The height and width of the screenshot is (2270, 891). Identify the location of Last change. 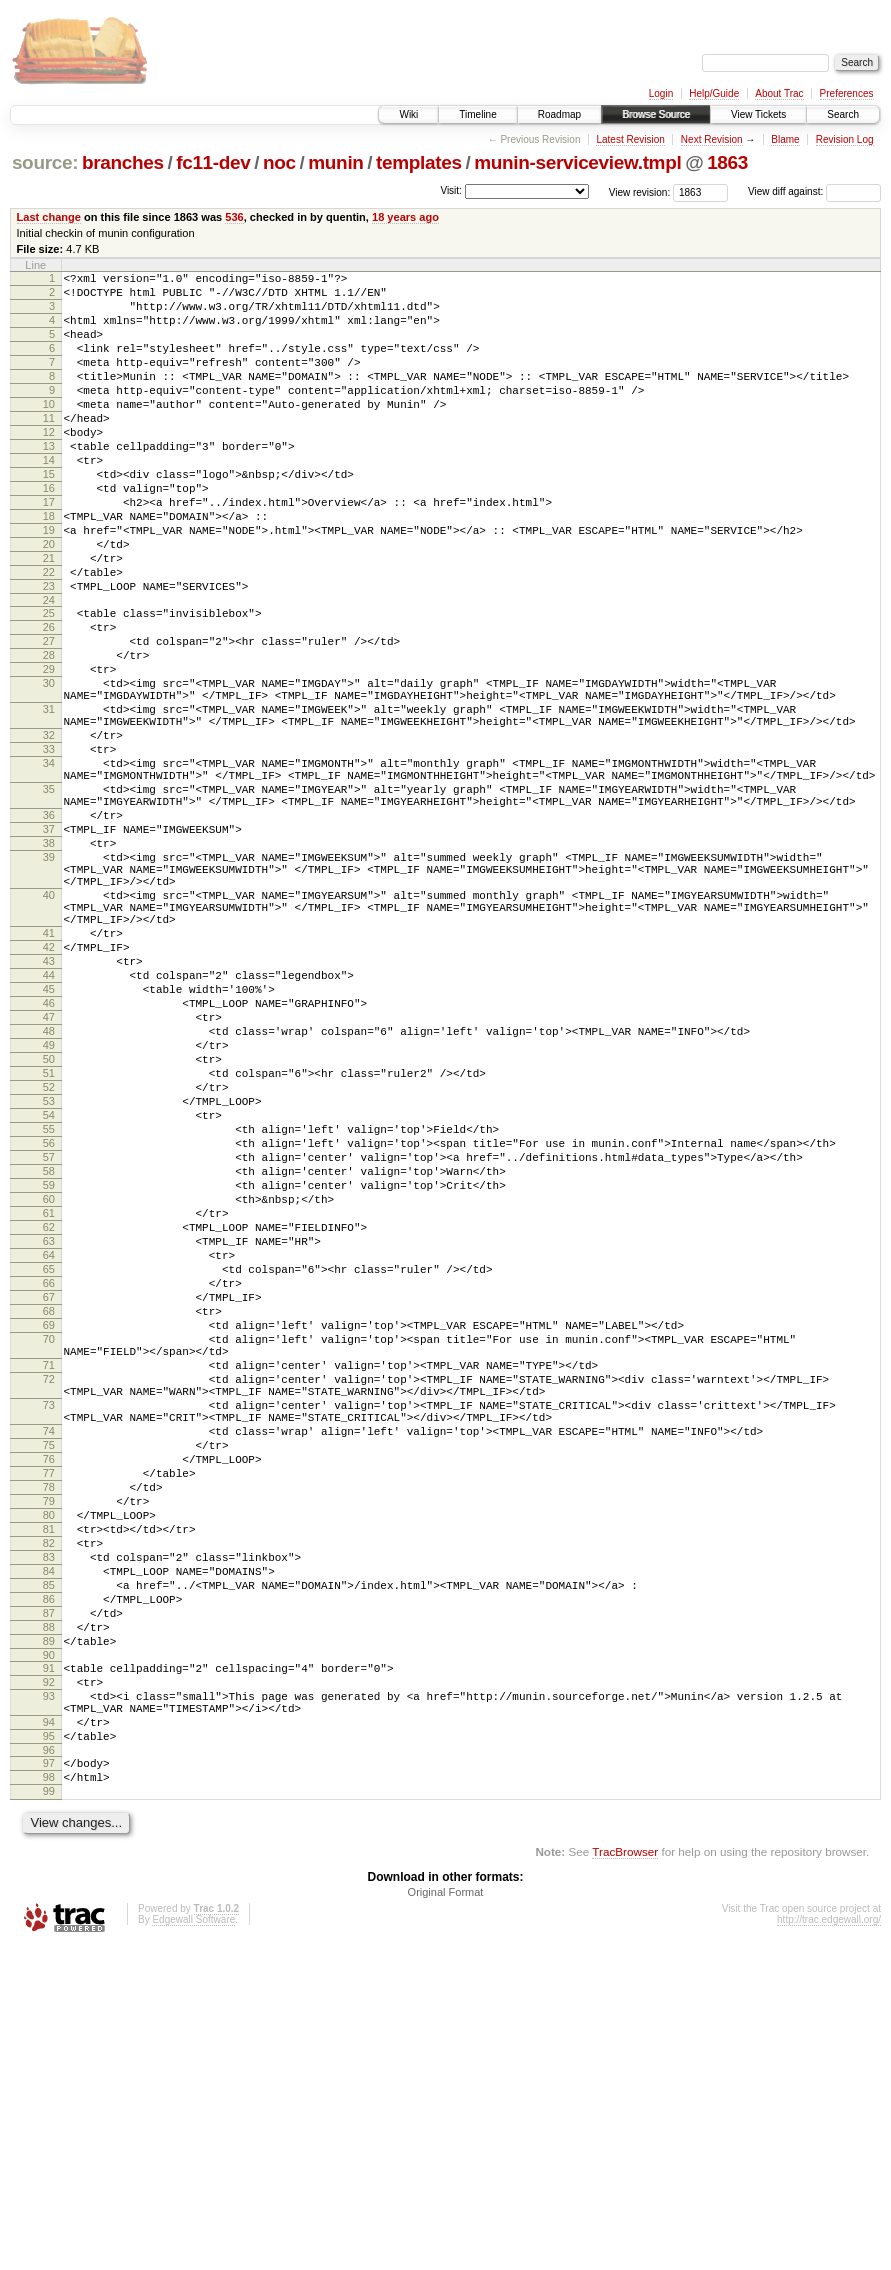
(49, 217).